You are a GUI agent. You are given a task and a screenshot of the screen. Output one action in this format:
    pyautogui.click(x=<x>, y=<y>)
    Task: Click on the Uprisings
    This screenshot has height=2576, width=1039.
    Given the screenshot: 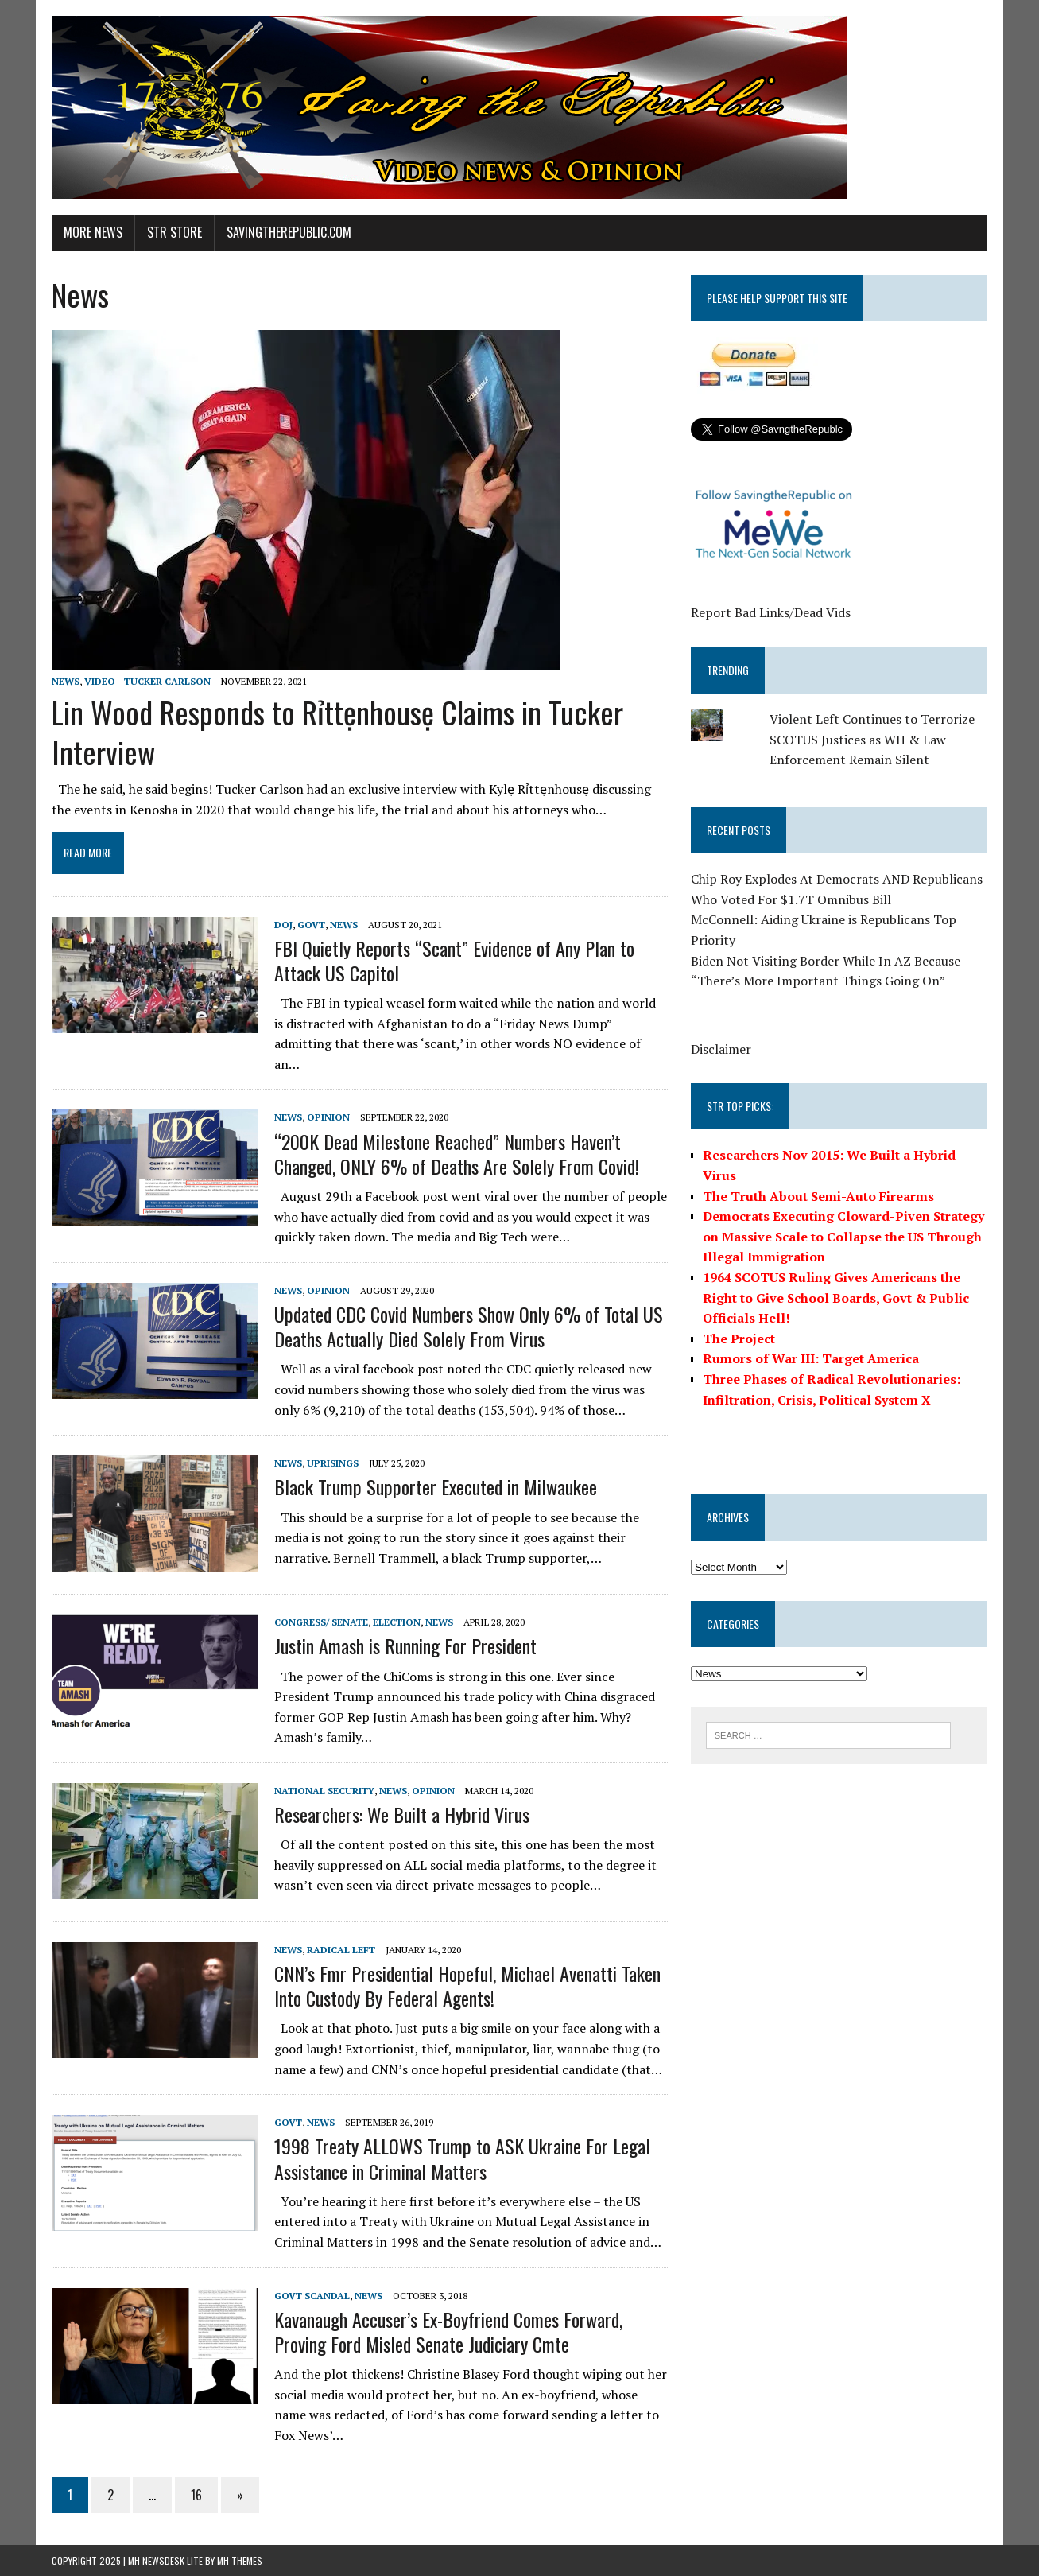 What is the action you would take?
    pyautogui.click(x=333, y=1463)
    